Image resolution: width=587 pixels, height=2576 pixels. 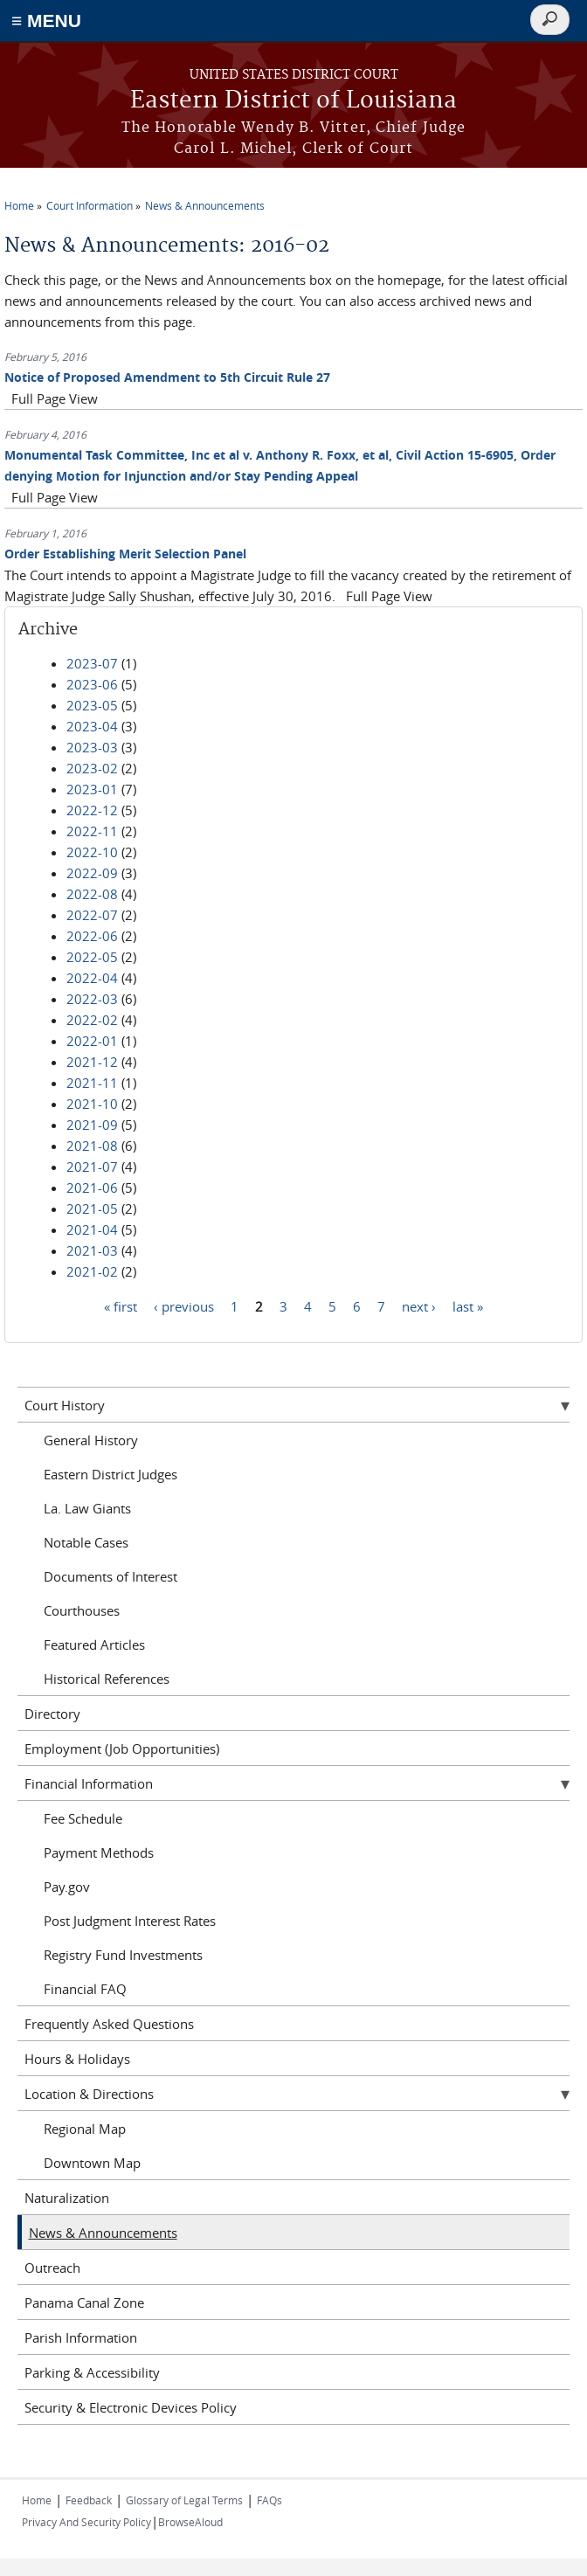 What do you see at coordinates (106, 1678) in the screenshot?
I see `Historical References` at bounding box center [106, 1678].